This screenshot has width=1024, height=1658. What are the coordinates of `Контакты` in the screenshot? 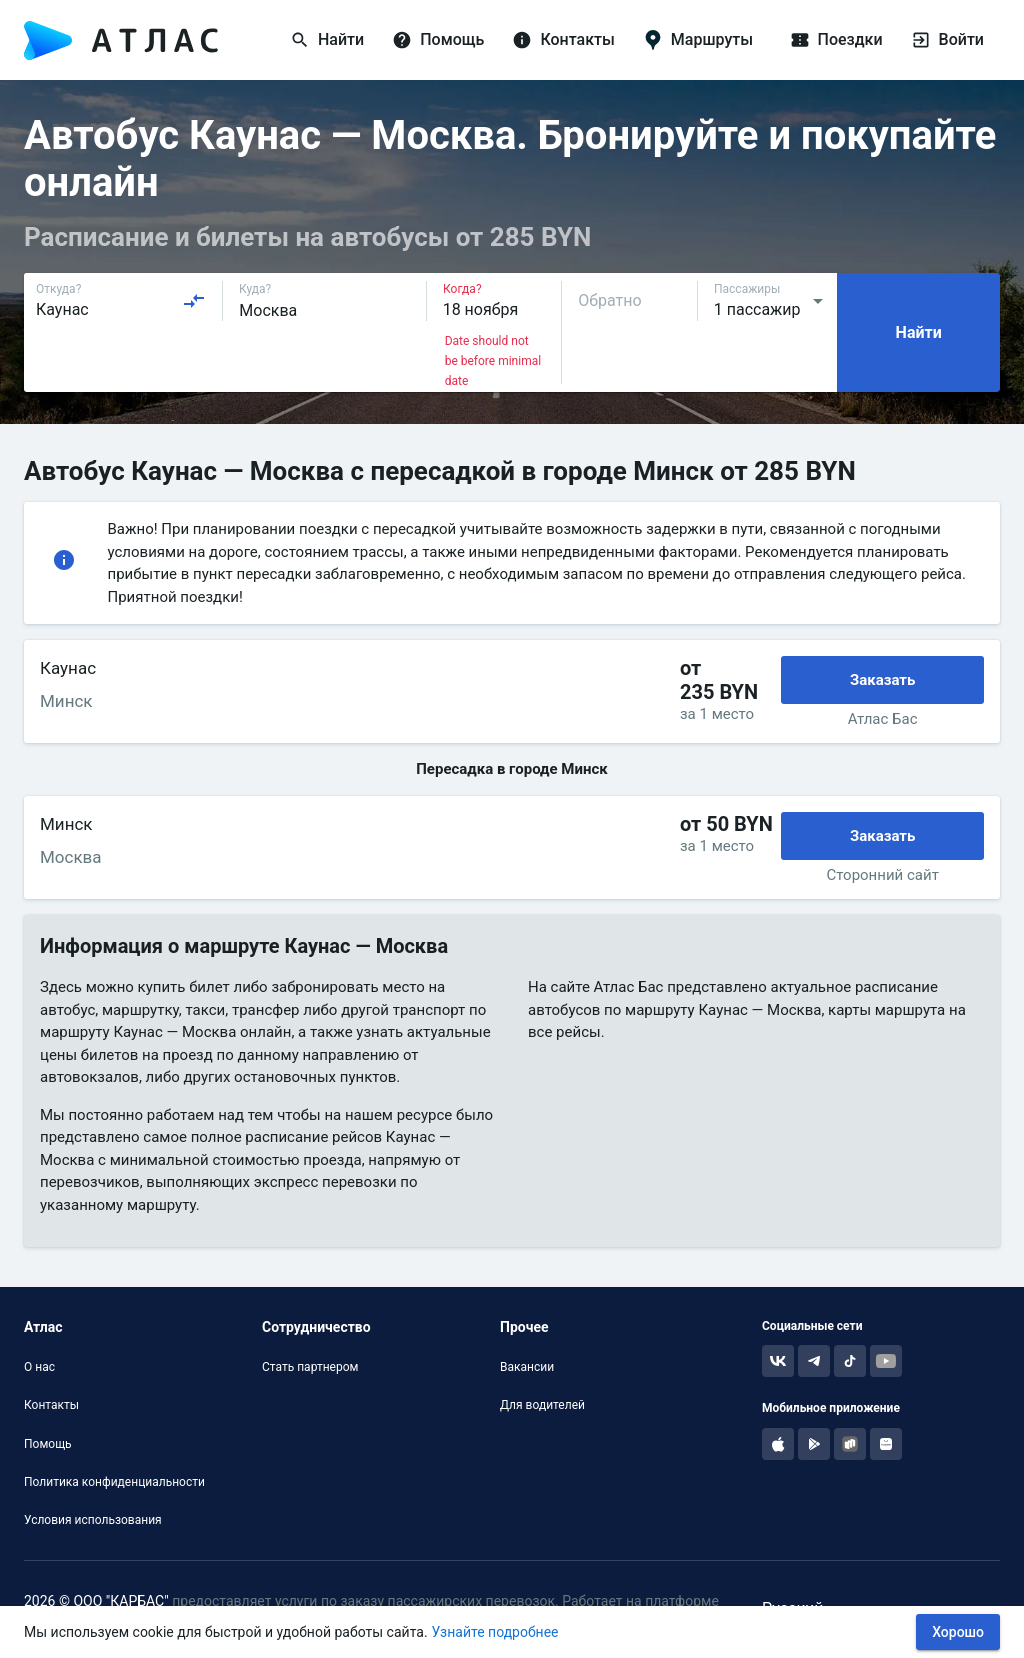 It's located at (51, 1405).